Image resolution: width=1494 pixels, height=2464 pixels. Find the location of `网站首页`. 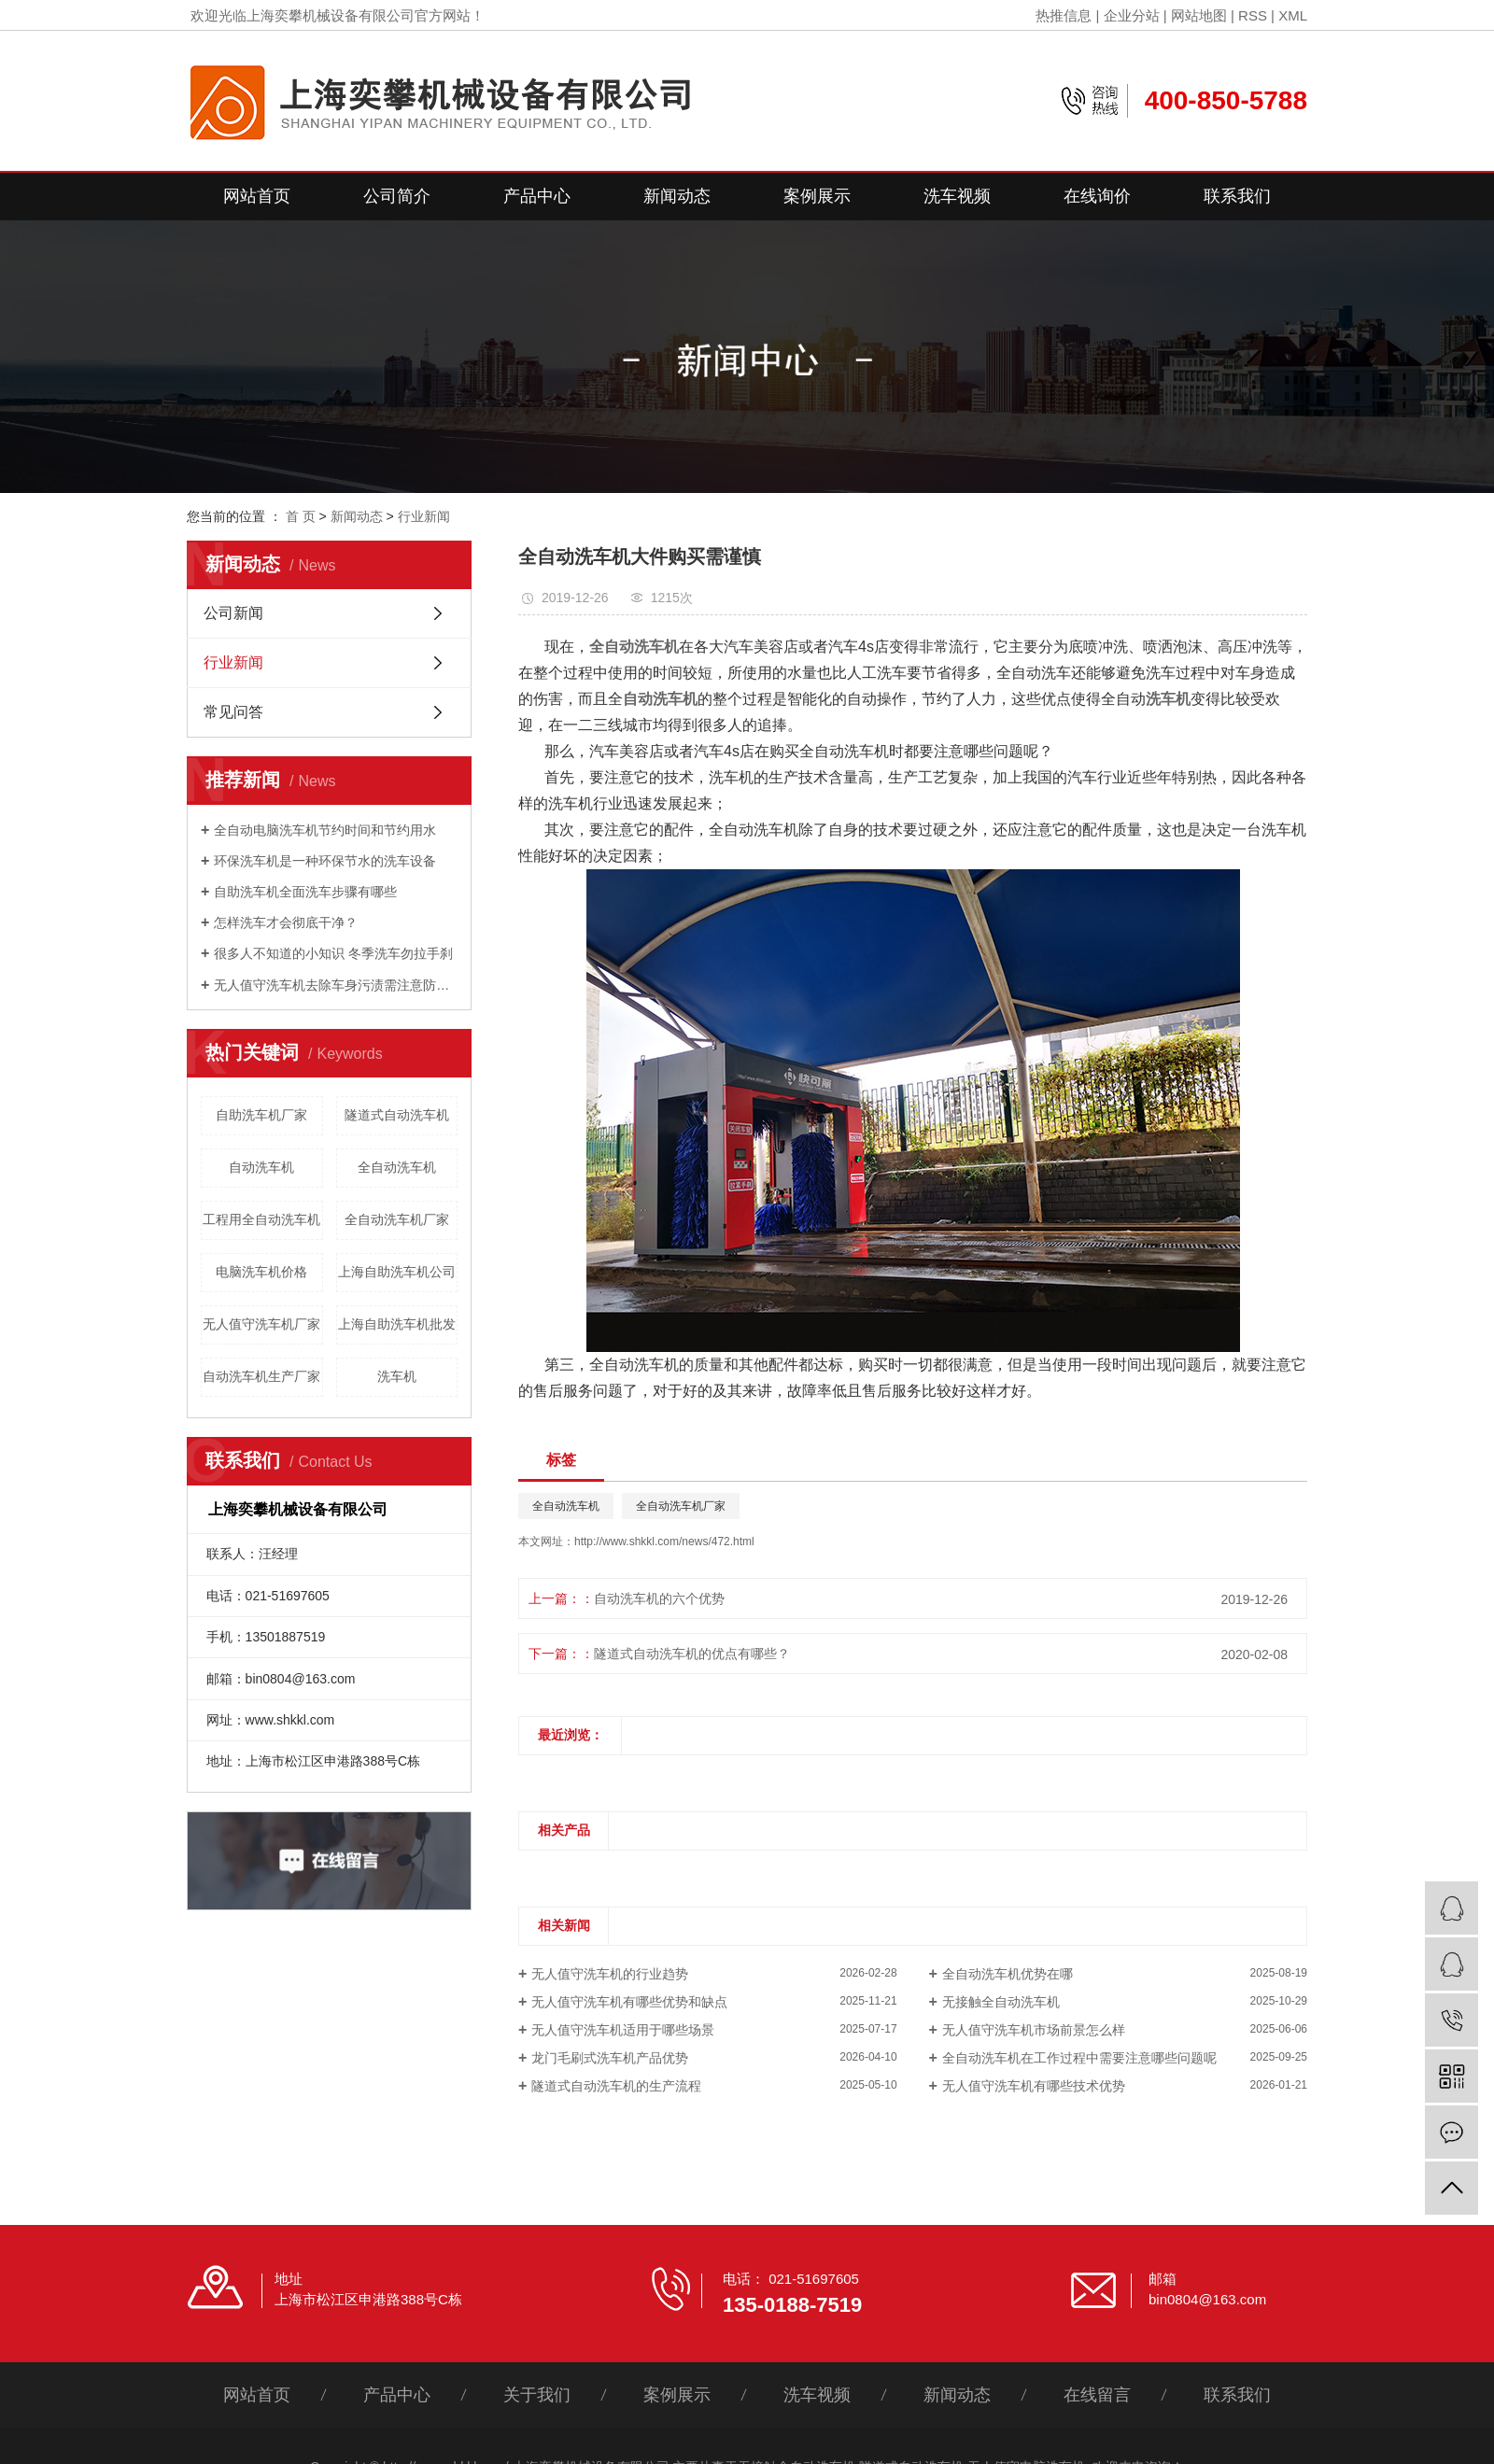

网站首页 is located at coordinates (256, 196).